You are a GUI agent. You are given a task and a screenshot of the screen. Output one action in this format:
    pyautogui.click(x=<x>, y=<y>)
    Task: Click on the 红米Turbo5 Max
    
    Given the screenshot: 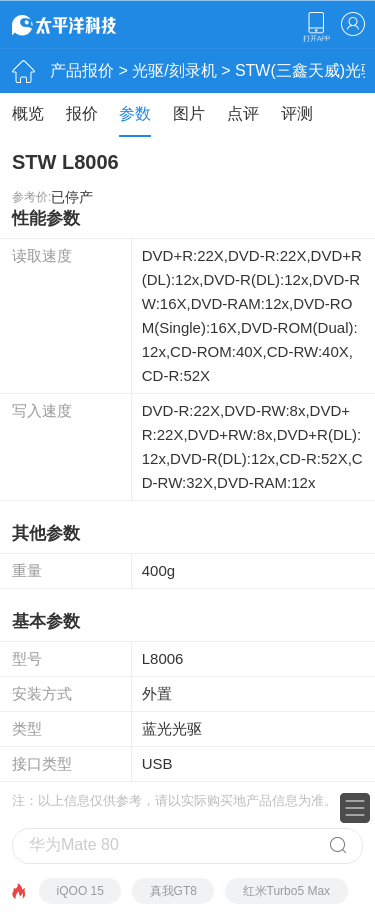 What is the action you would take?
    pyautogui.click(x=287, y=891)
    